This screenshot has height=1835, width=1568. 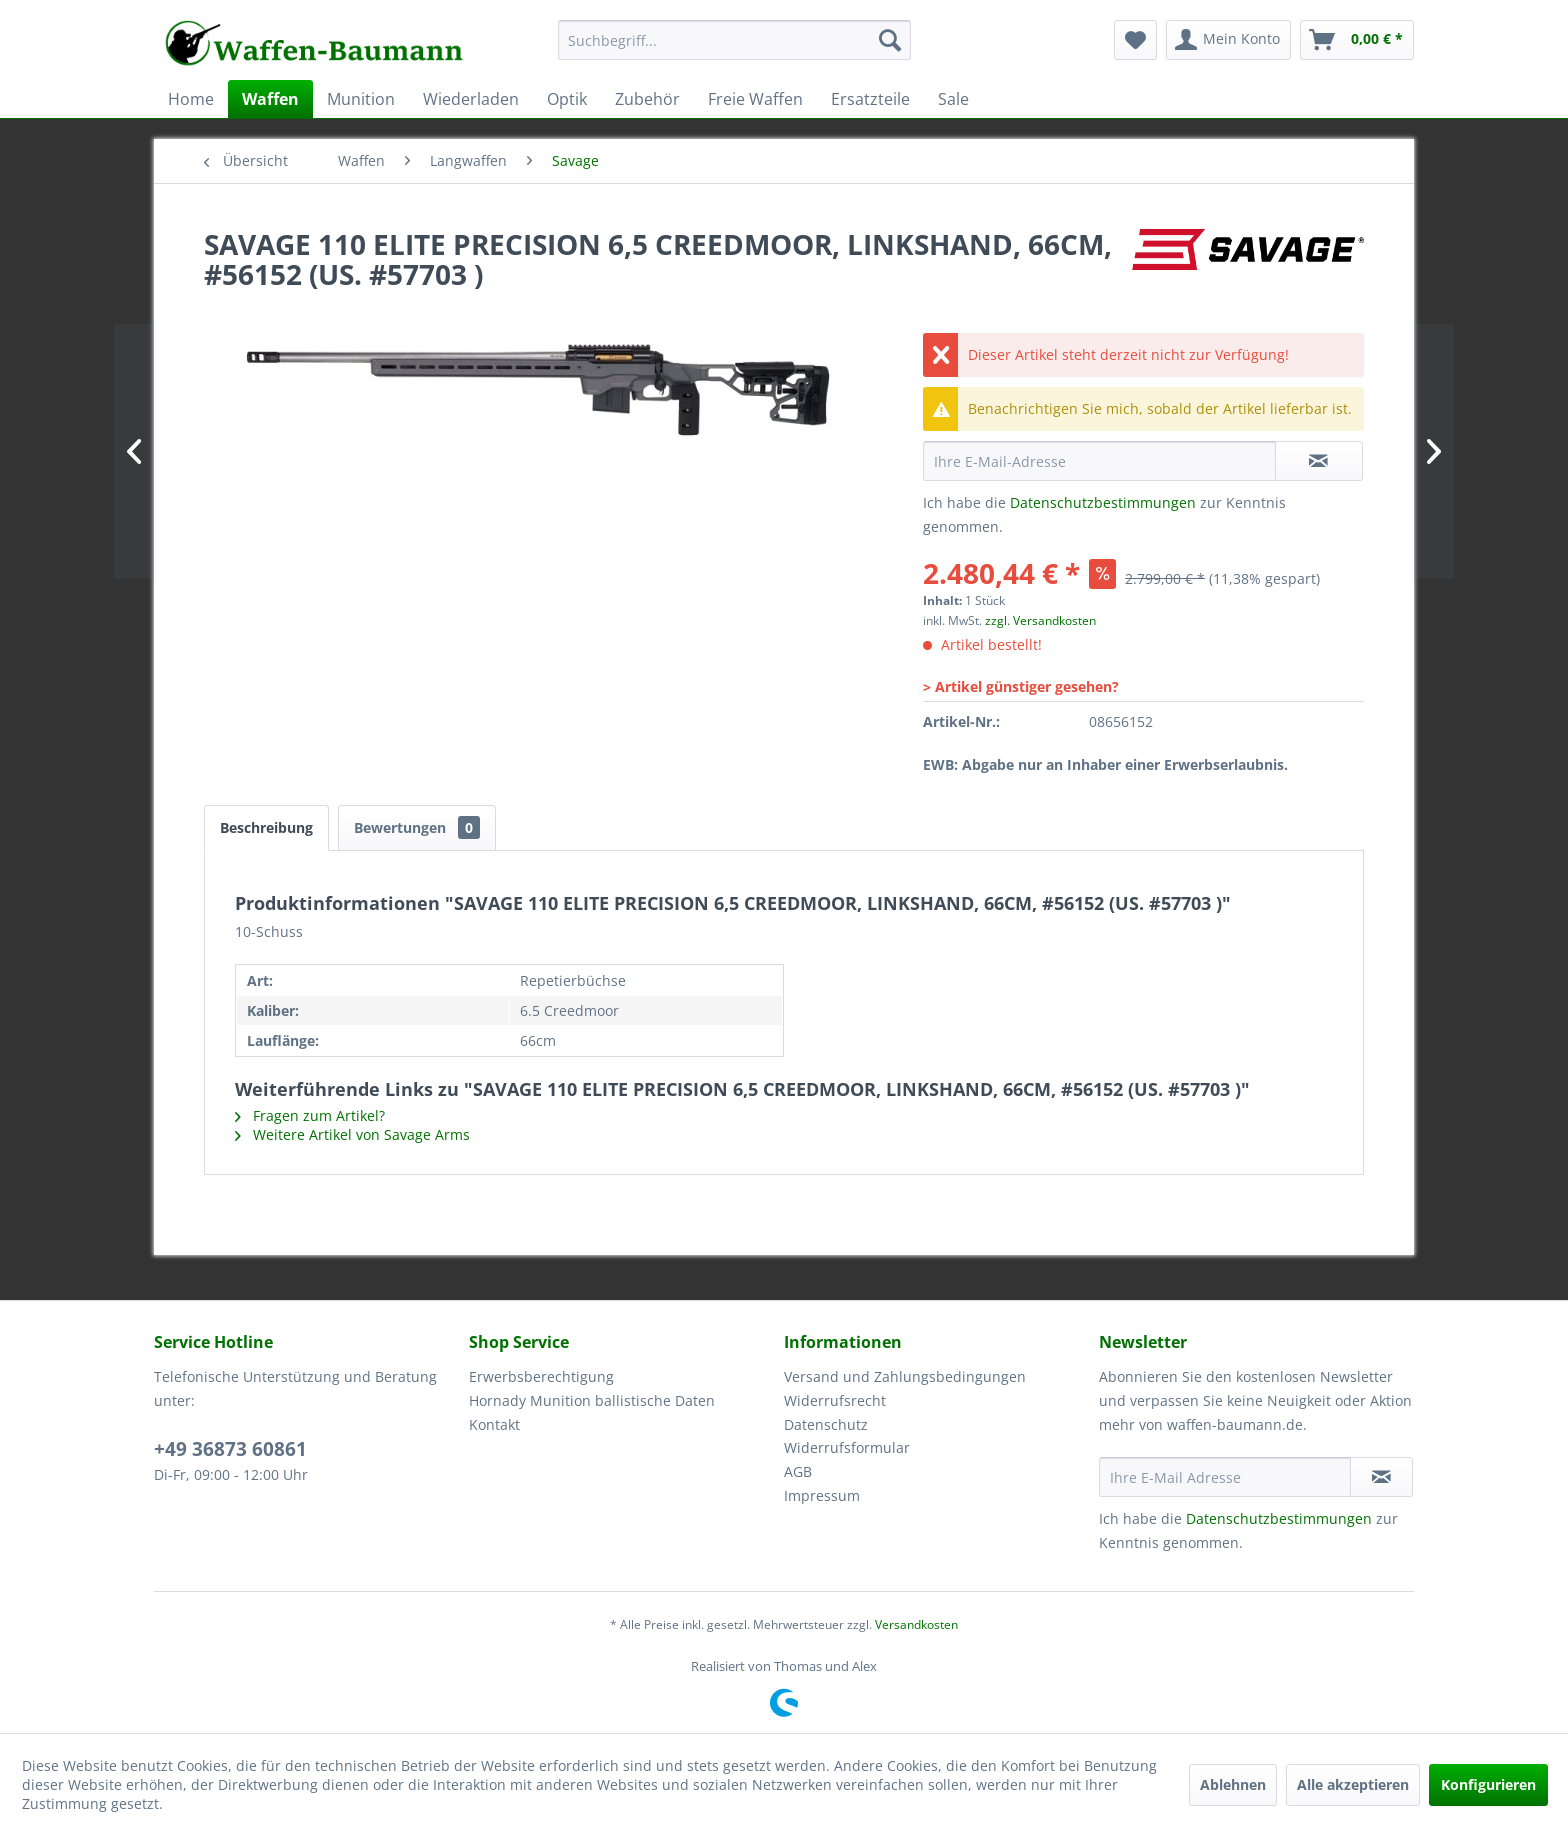 I want to click on Alle akzeptieren, so click(x=1353, y=1784).